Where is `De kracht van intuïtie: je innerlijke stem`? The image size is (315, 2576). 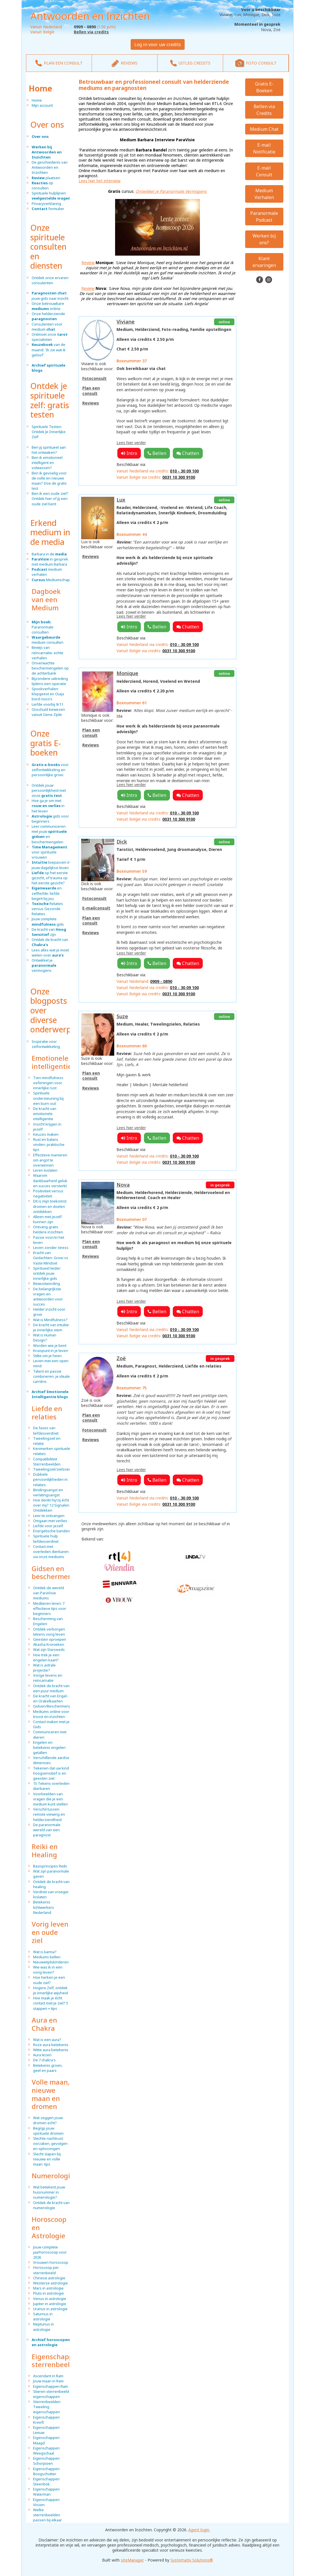 De kracht van intuïtie: je innerlijke stem is located at coordinates (51, 1327).